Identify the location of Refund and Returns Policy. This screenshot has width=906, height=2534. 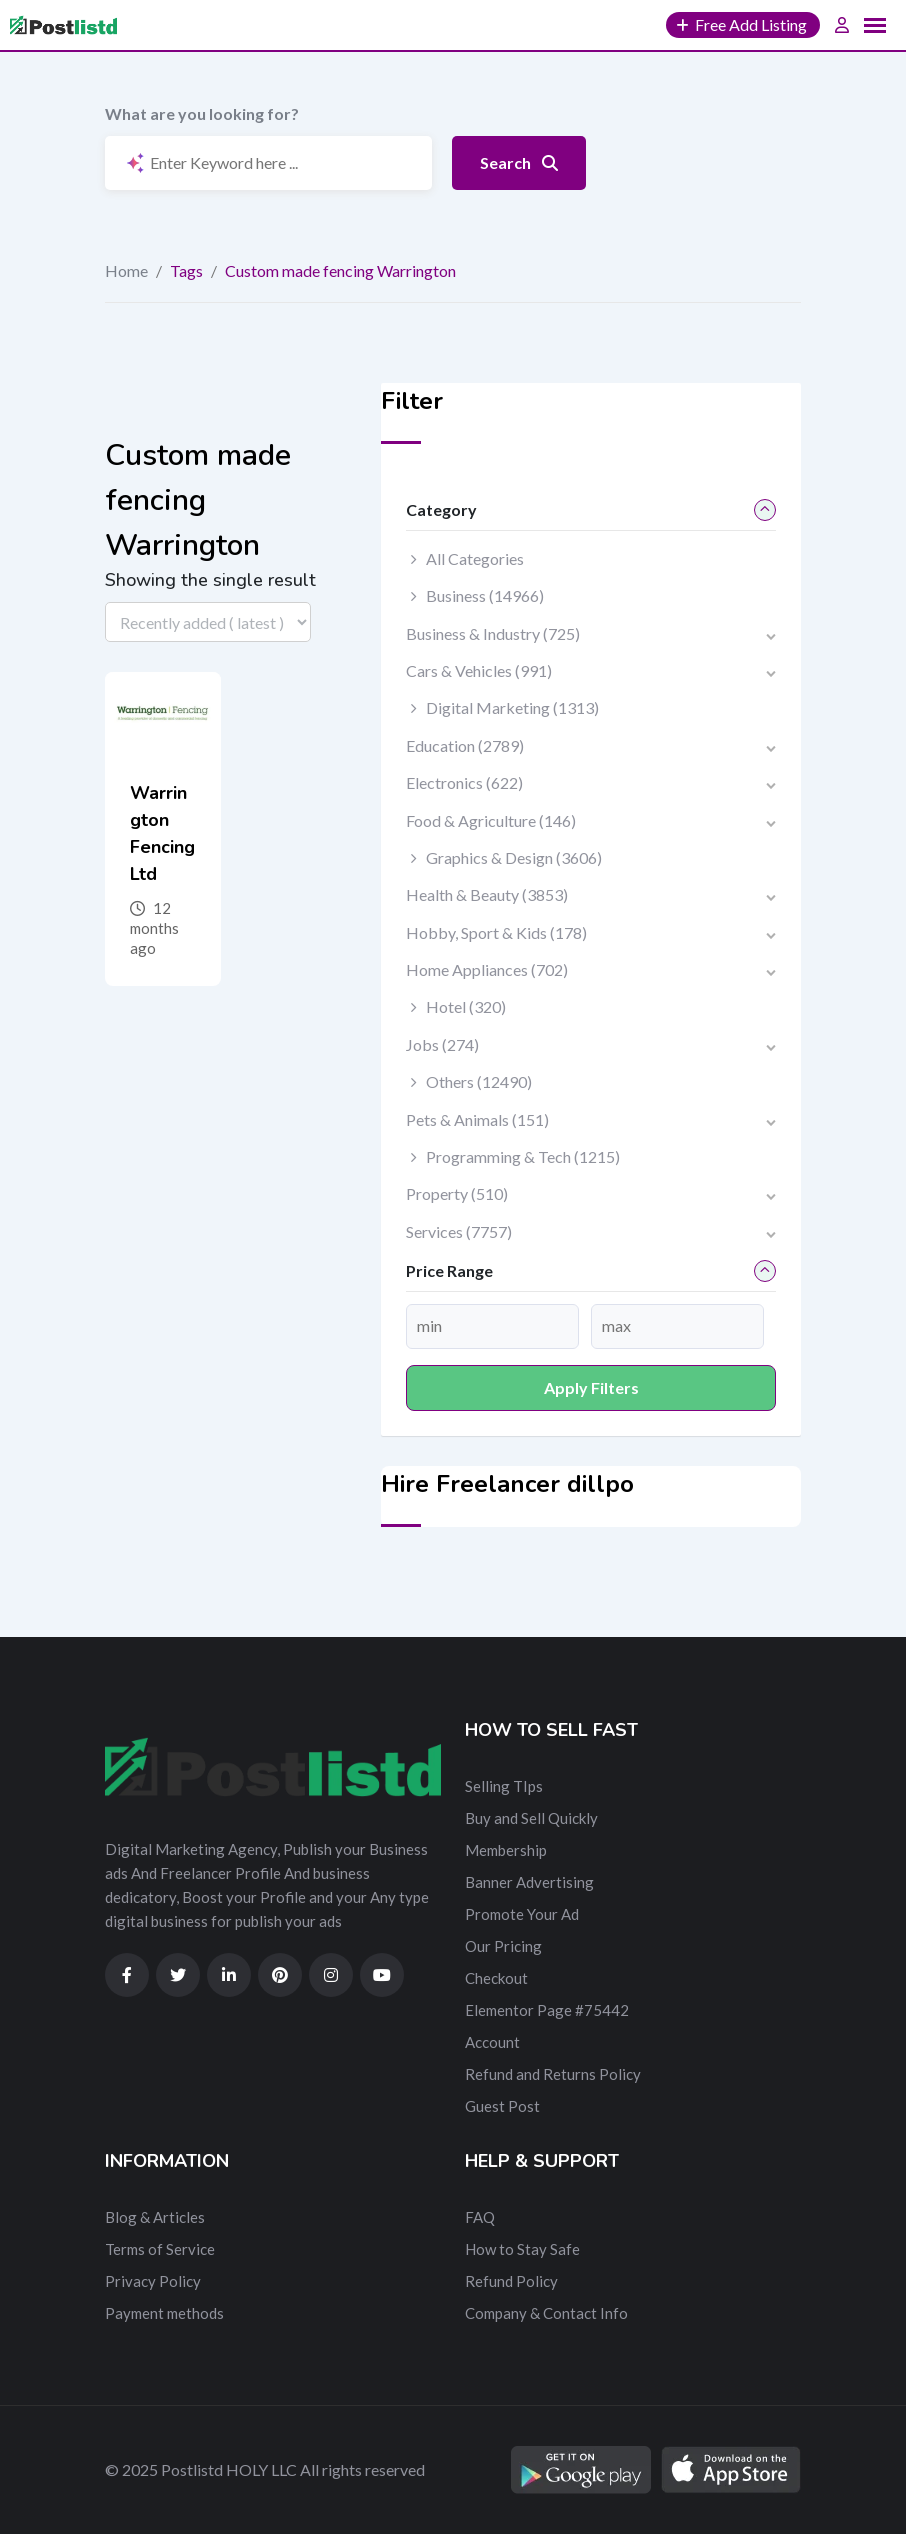
(553, 2074).